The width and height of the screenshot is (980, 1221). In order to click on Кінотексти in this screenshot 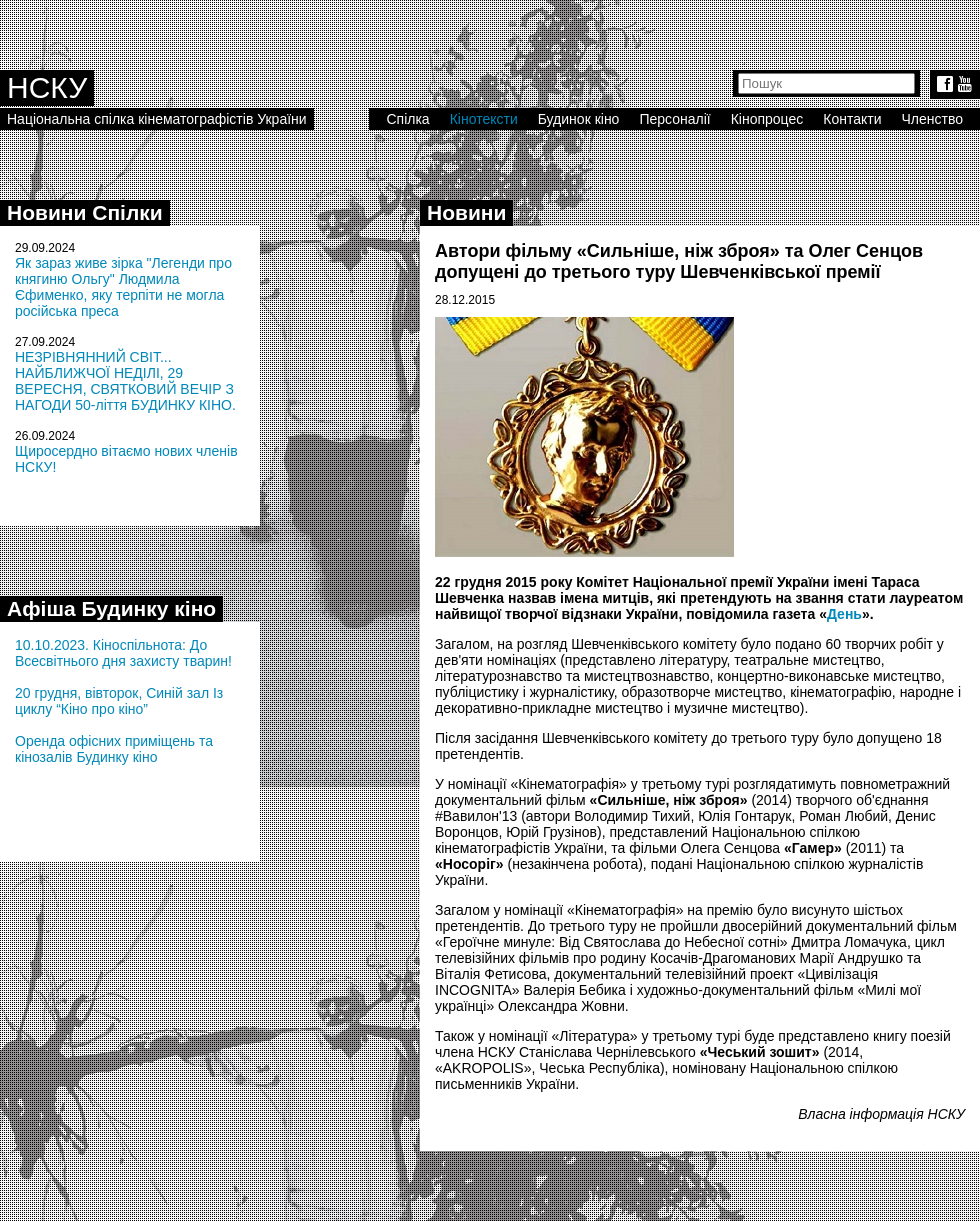, I will do `click(484, 119)`.